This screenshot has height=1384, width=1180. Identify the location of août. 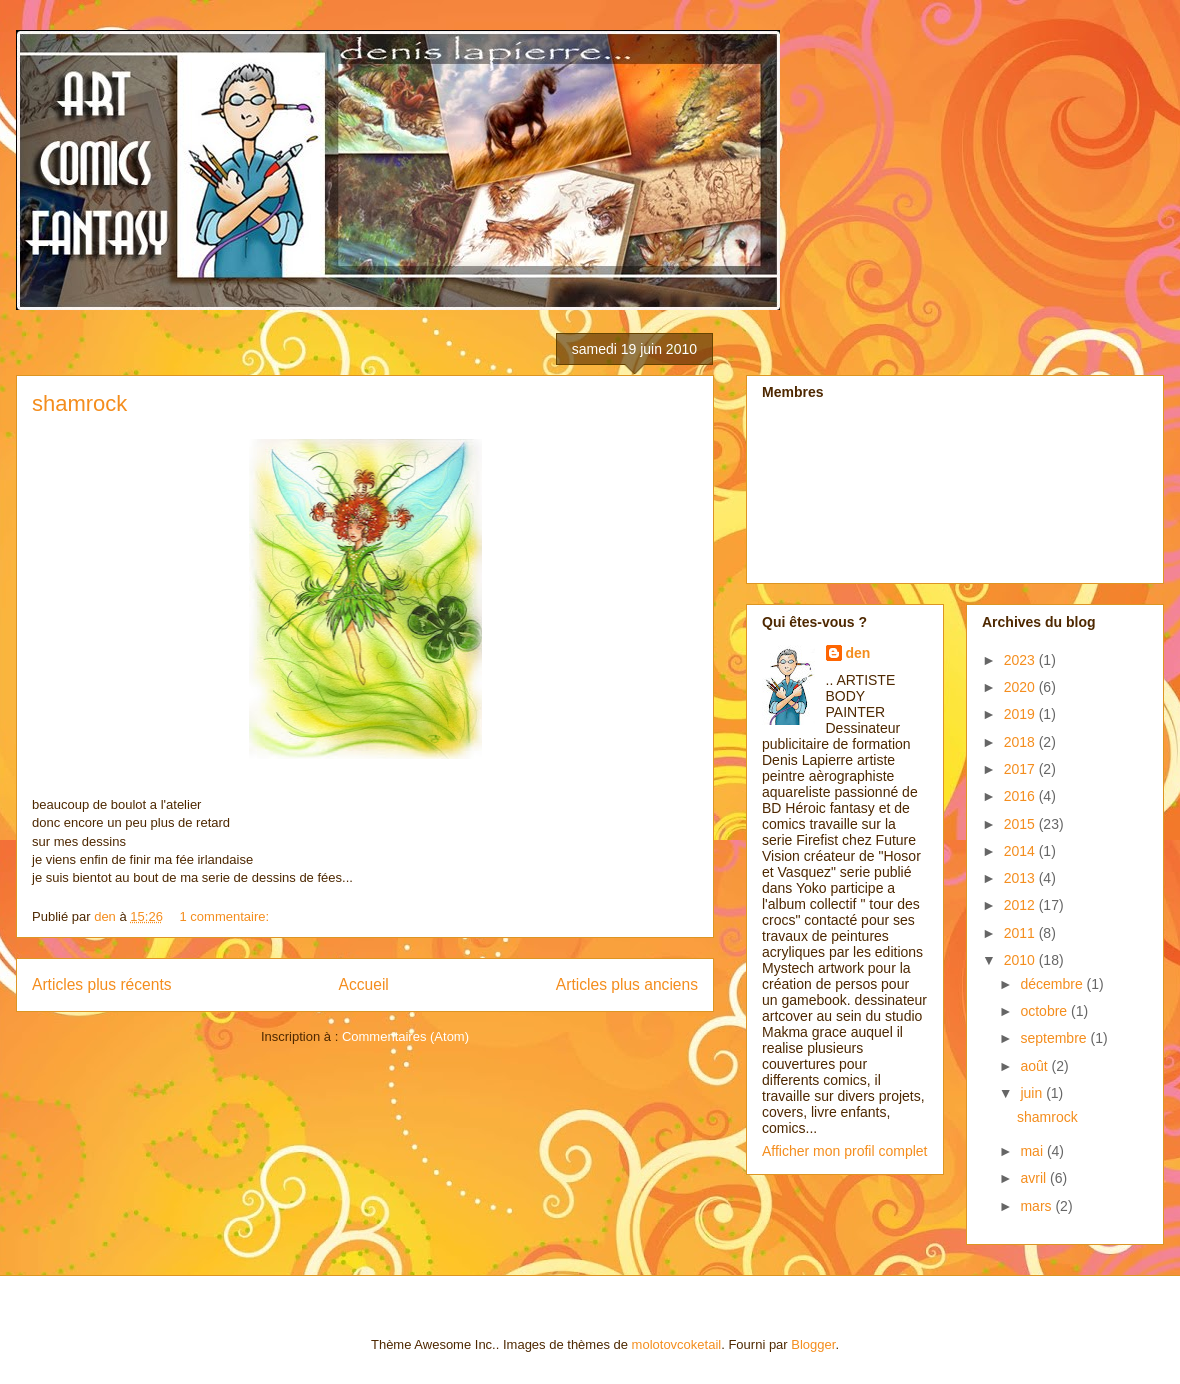
(1035, 1066).